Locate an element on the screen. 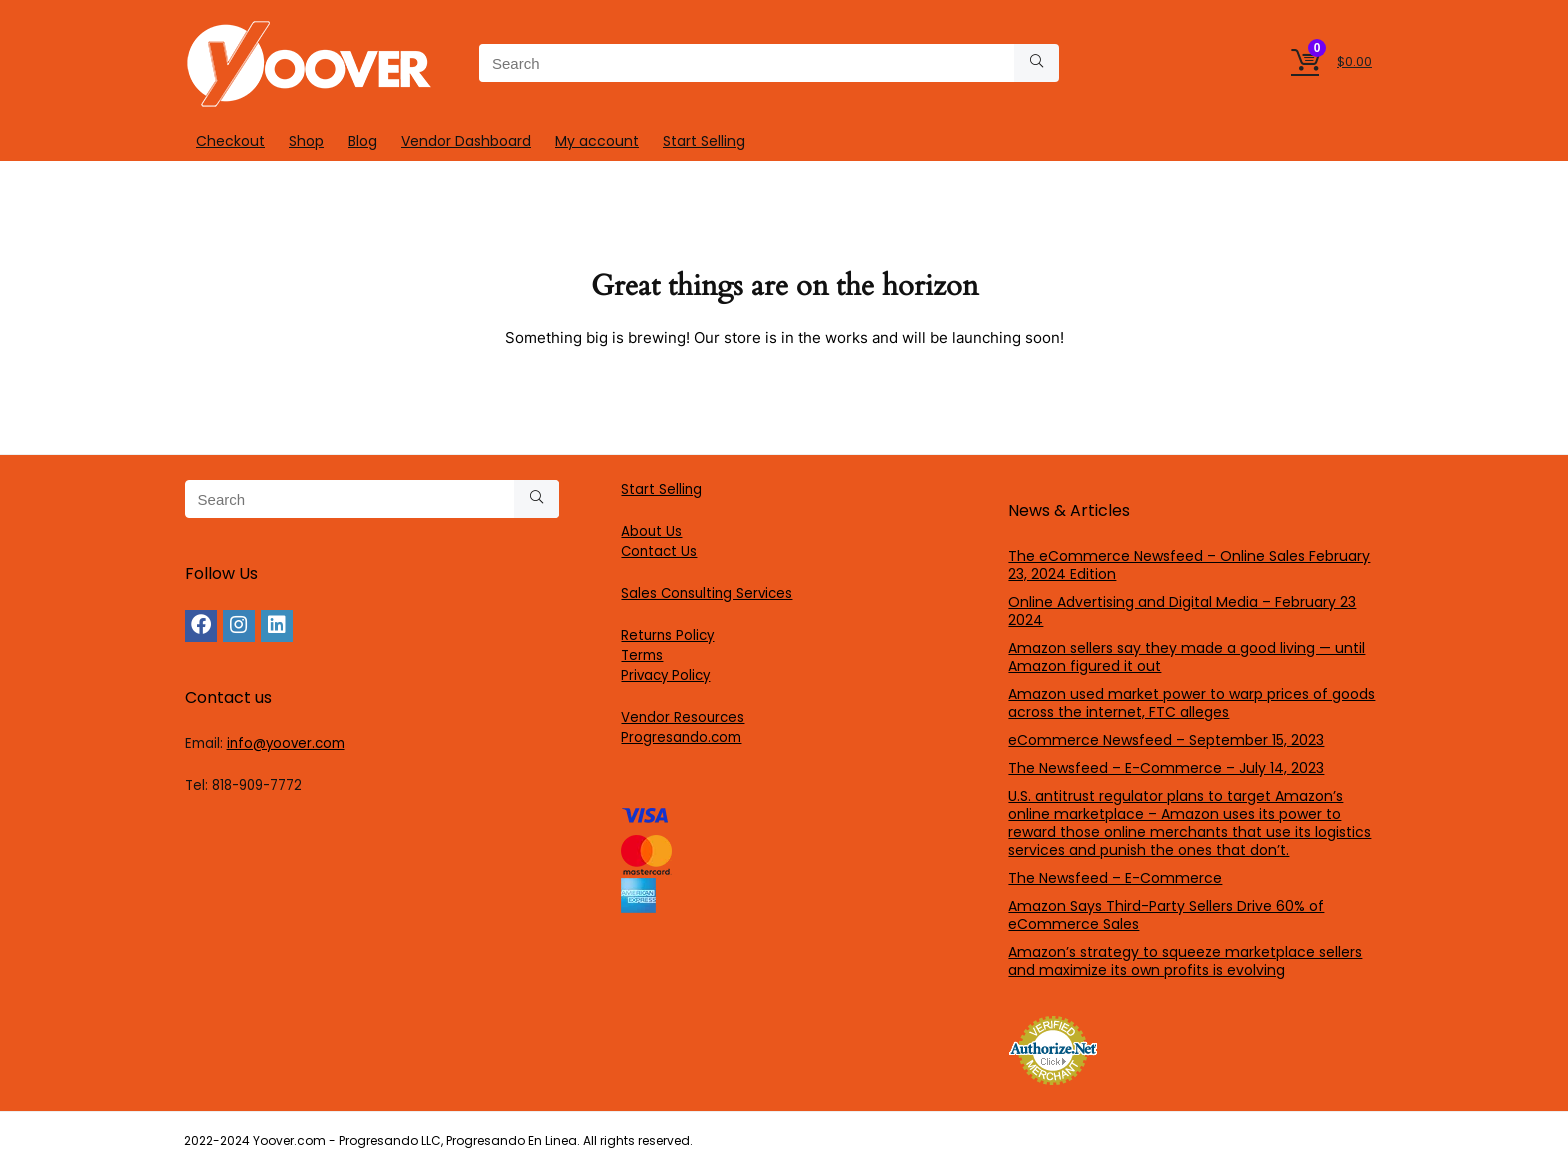  The Newsfeed – E-Commerce – July 14, 2023 is located at coordinates (1166, 768).